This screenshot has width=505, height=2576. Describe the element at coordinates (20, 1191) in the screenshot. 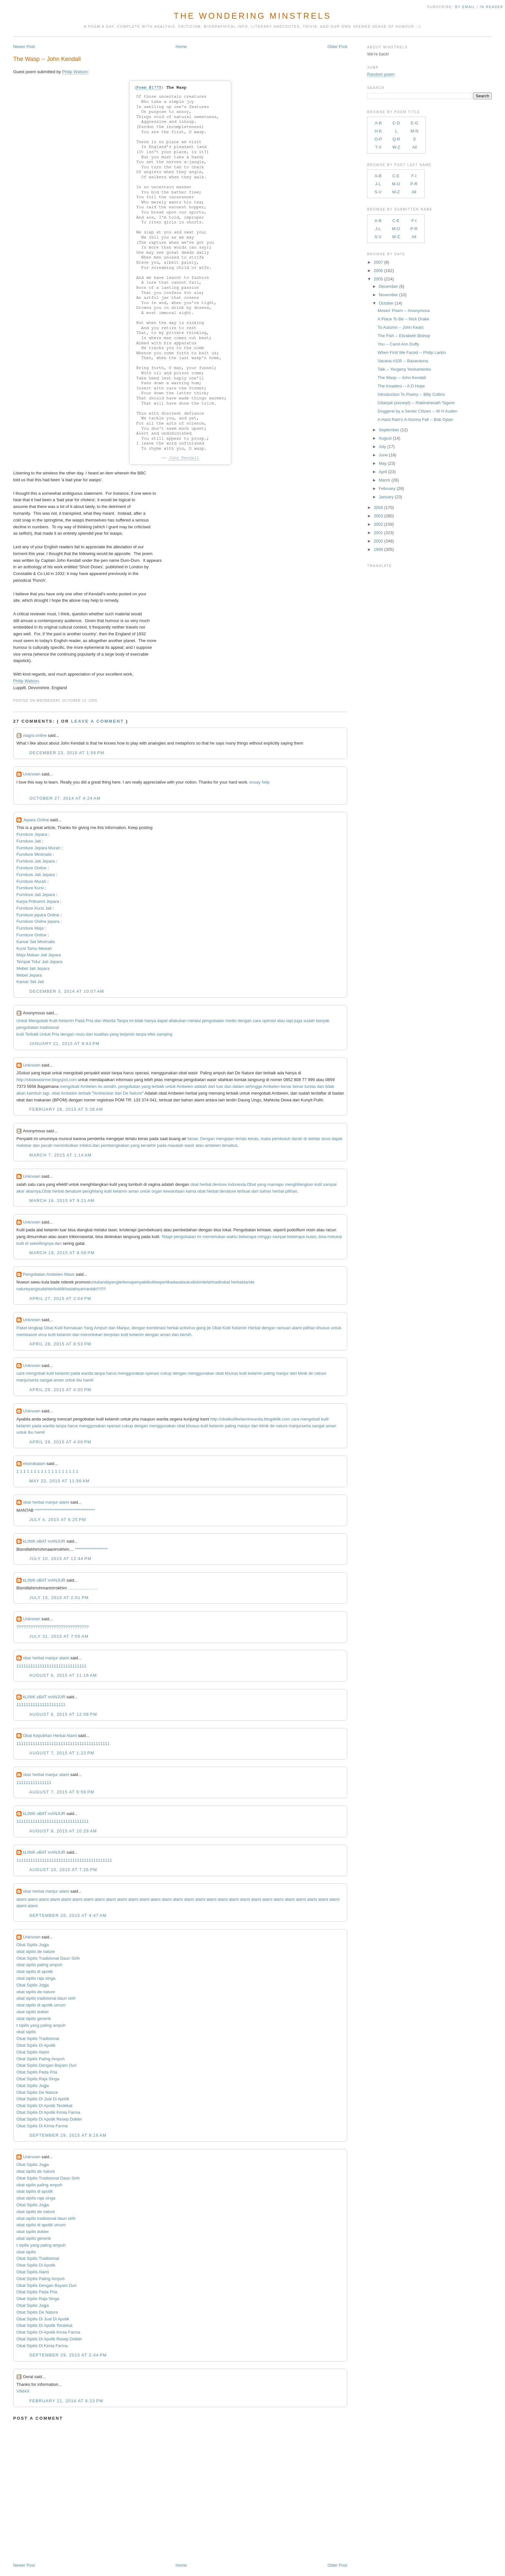

I see `akar` at that location.